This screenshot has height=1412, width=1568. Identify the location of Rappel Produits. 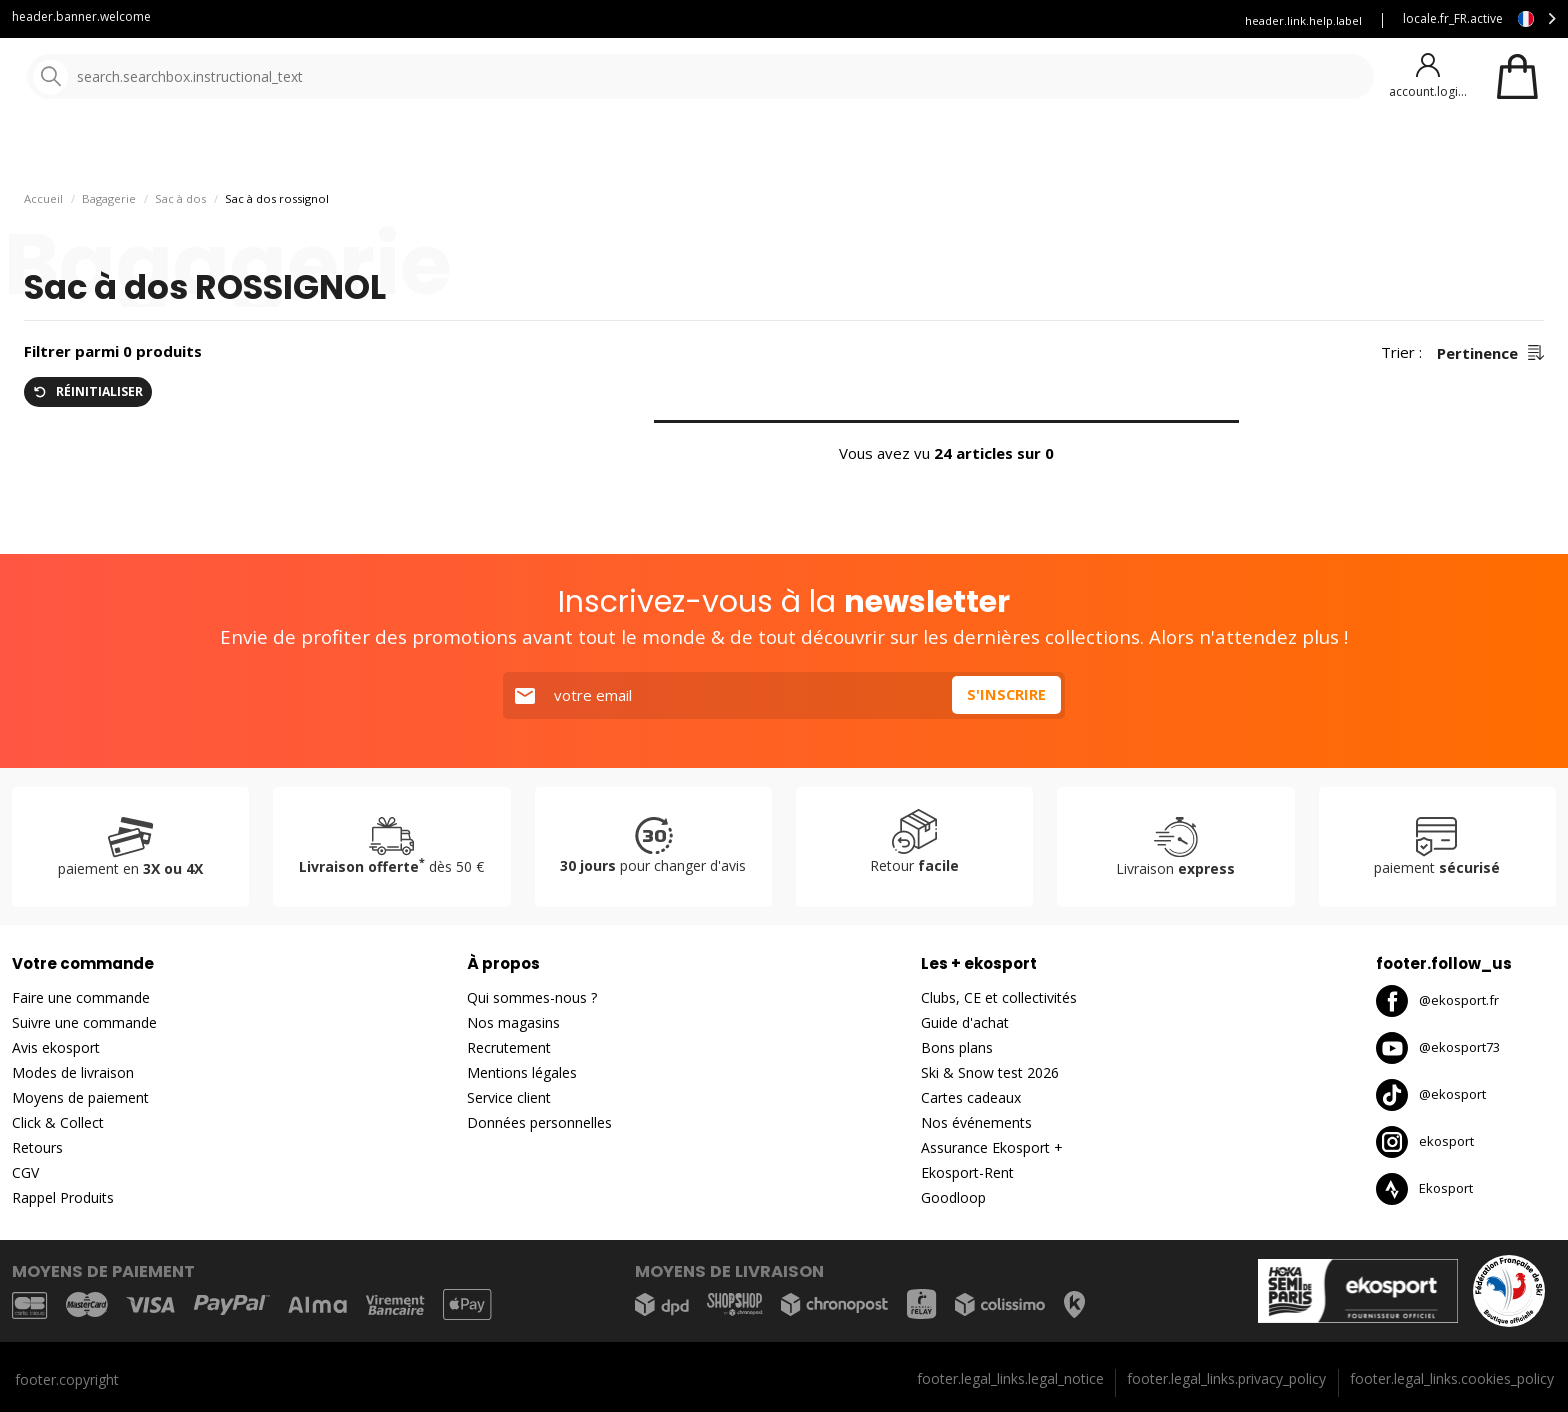
(63, 1197).